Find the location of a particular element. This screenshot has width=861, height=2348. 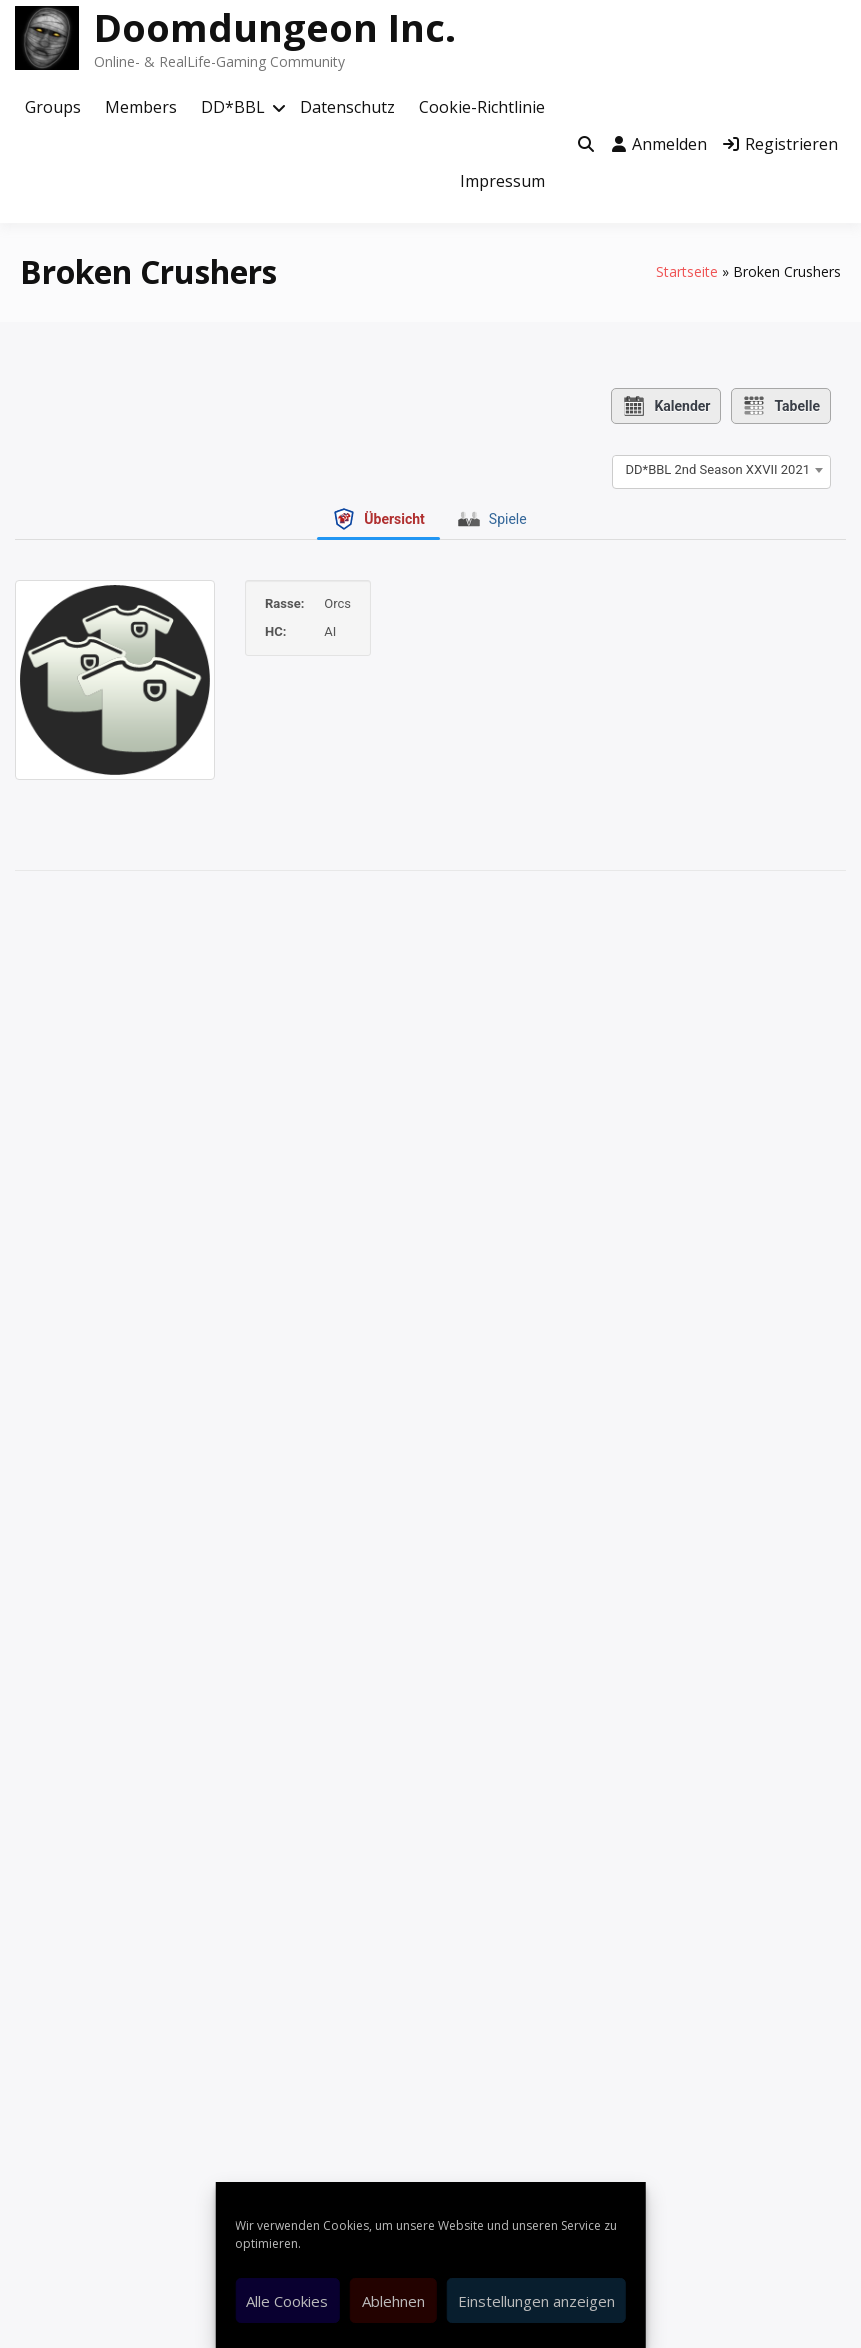

Kalender is located at coordinates (666, 406).